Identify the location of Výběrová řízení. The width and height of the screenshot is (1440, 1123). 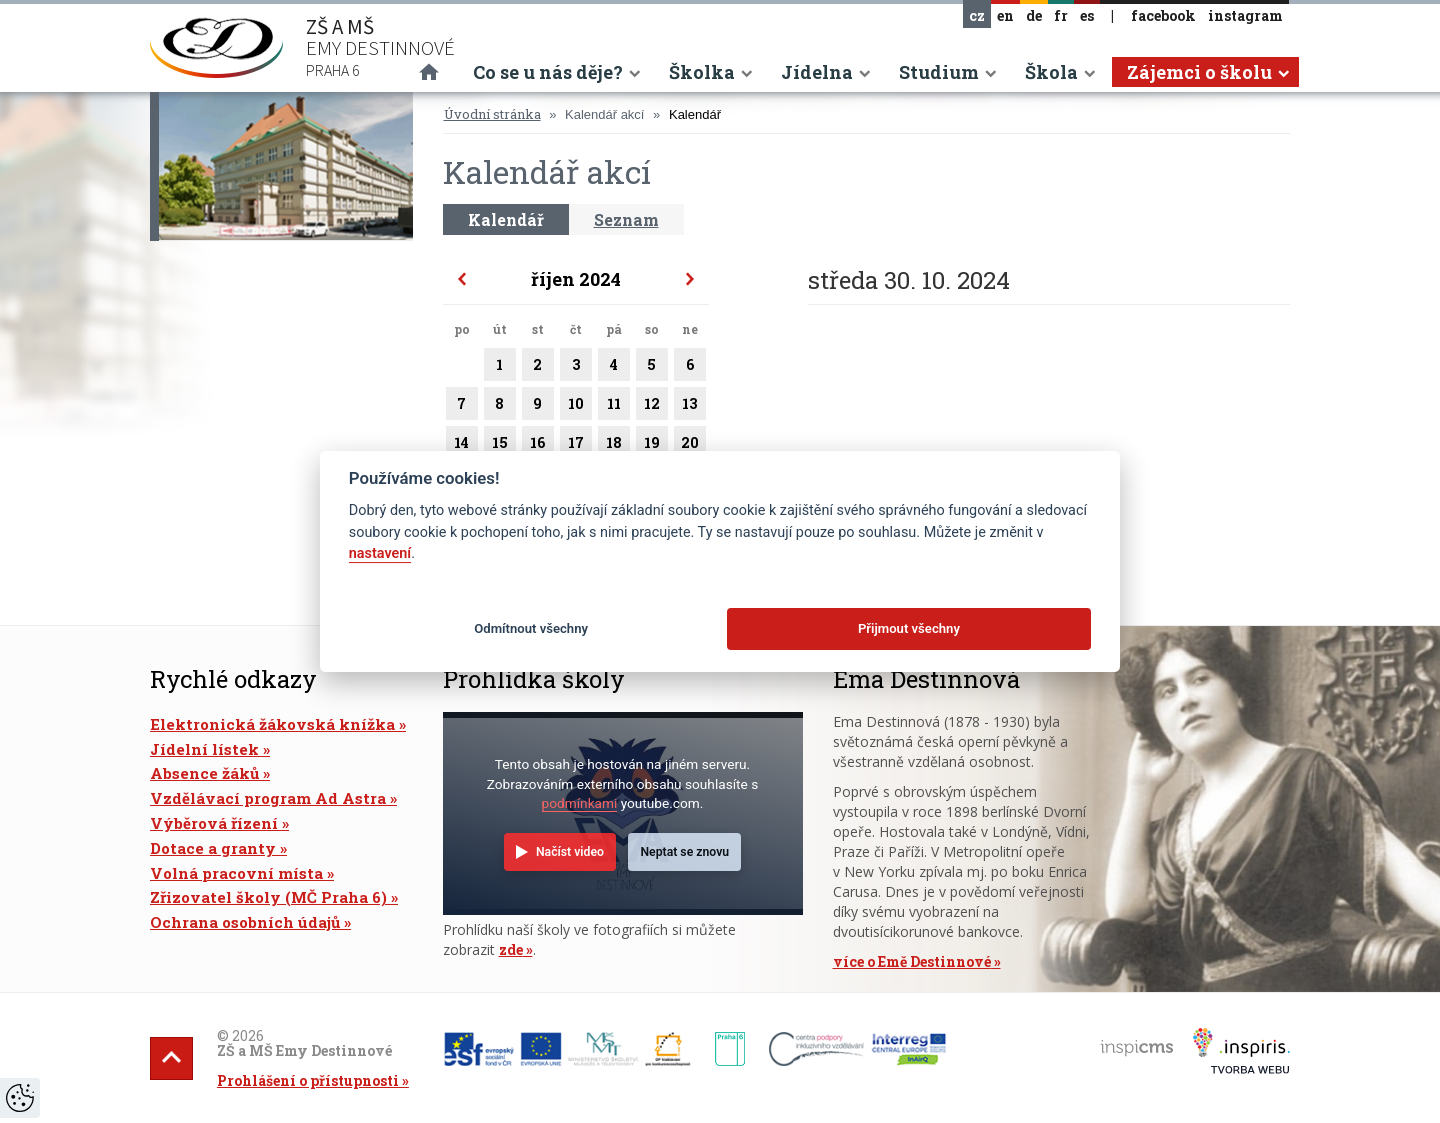
(214, 823).